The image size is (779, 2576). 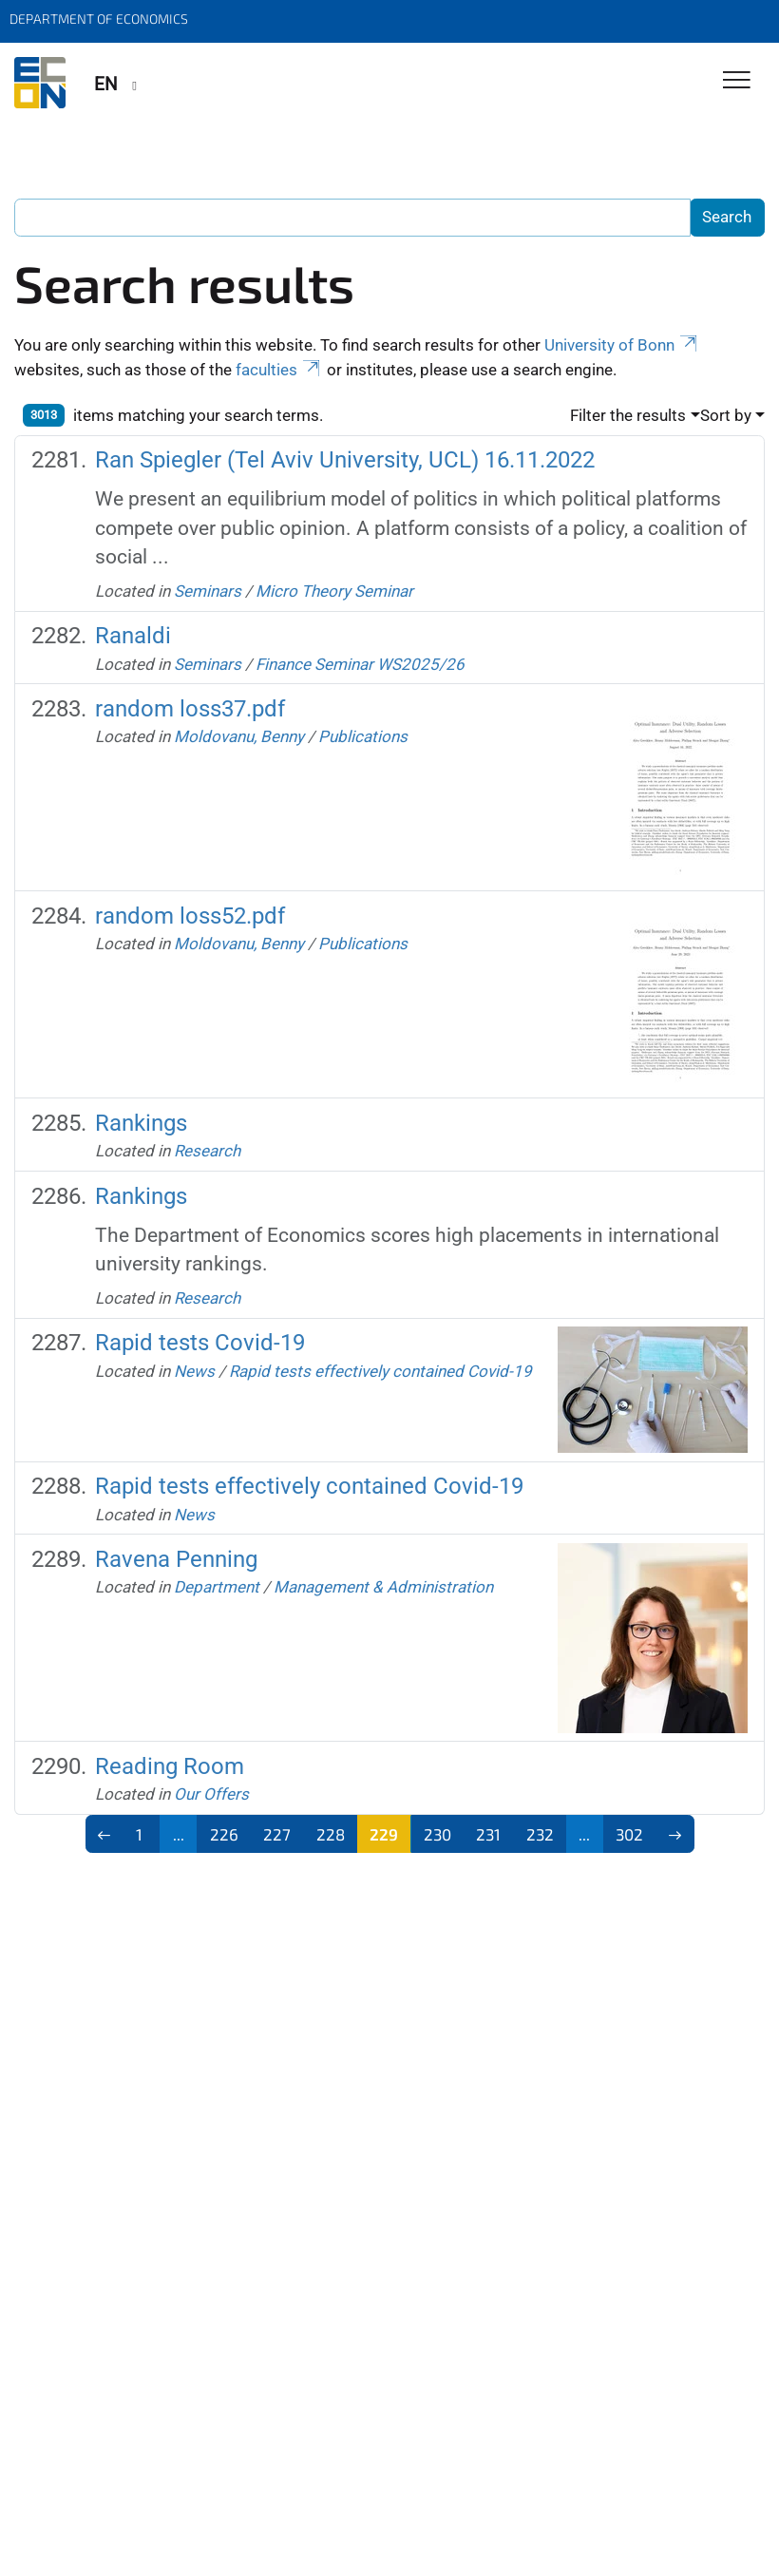 What do you see at coordinates (540, 1833) in the screenshot?
I see `232` at bounding box center [540, 1833].